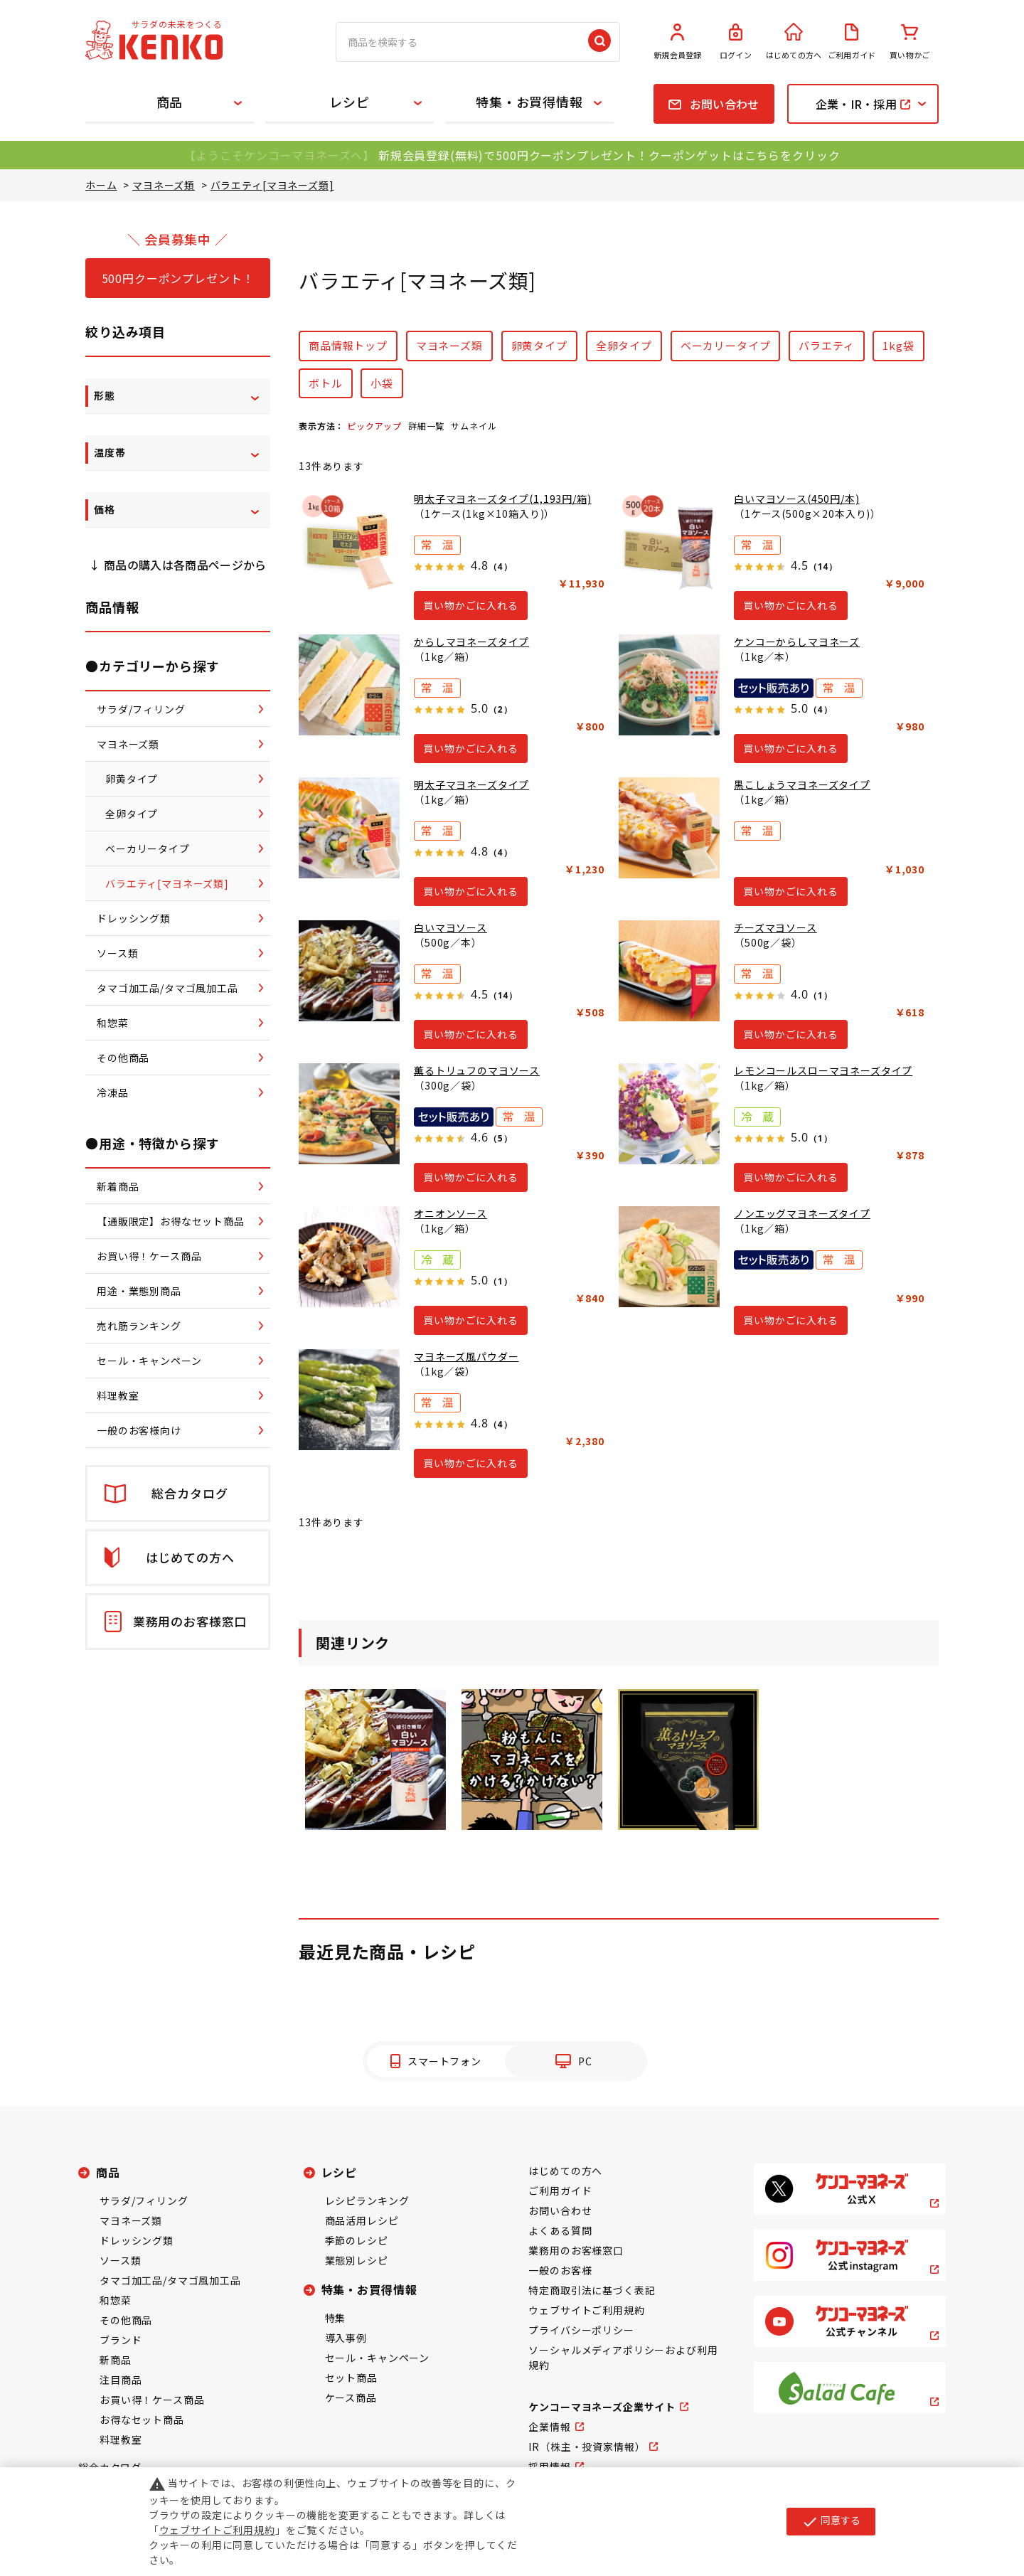 This screenshot has height=2576, width=1024. Describe the element at coordinates (852, 41) in the screenshot. I see `ご利用ガイド` at that location.